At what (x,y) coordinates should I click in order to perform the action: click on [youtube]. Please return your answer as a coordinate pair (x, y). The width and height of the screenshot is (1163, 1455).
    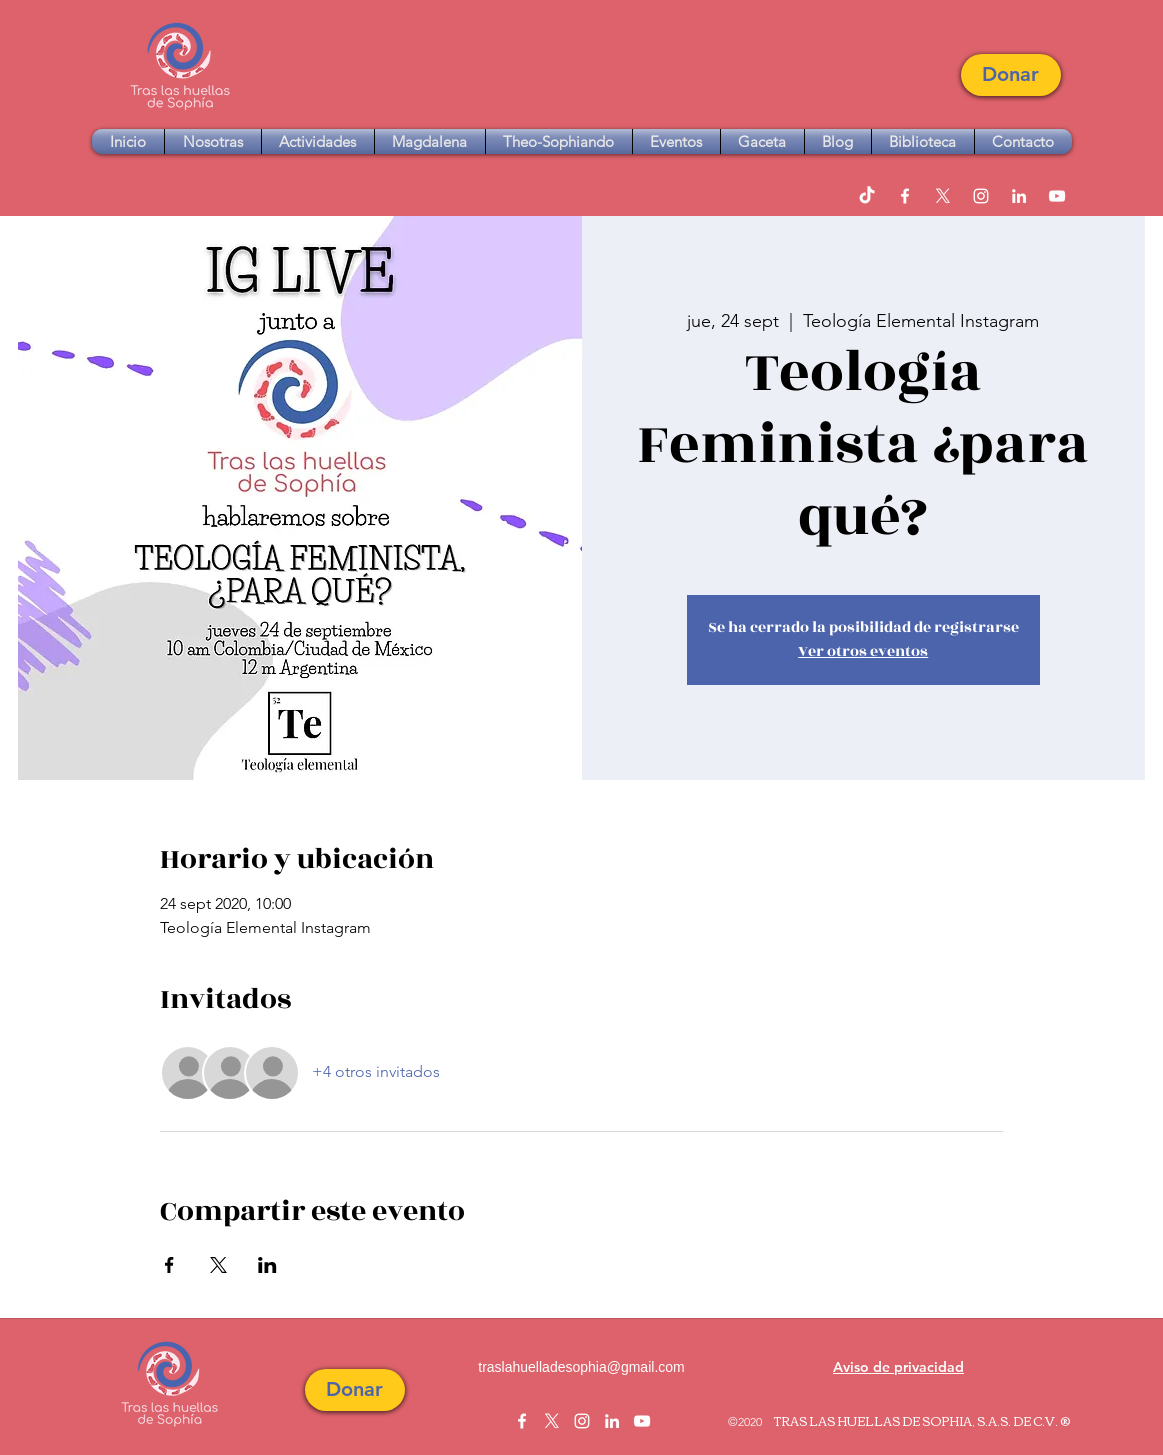
    Looking at the image, I should click on (1057, 196).